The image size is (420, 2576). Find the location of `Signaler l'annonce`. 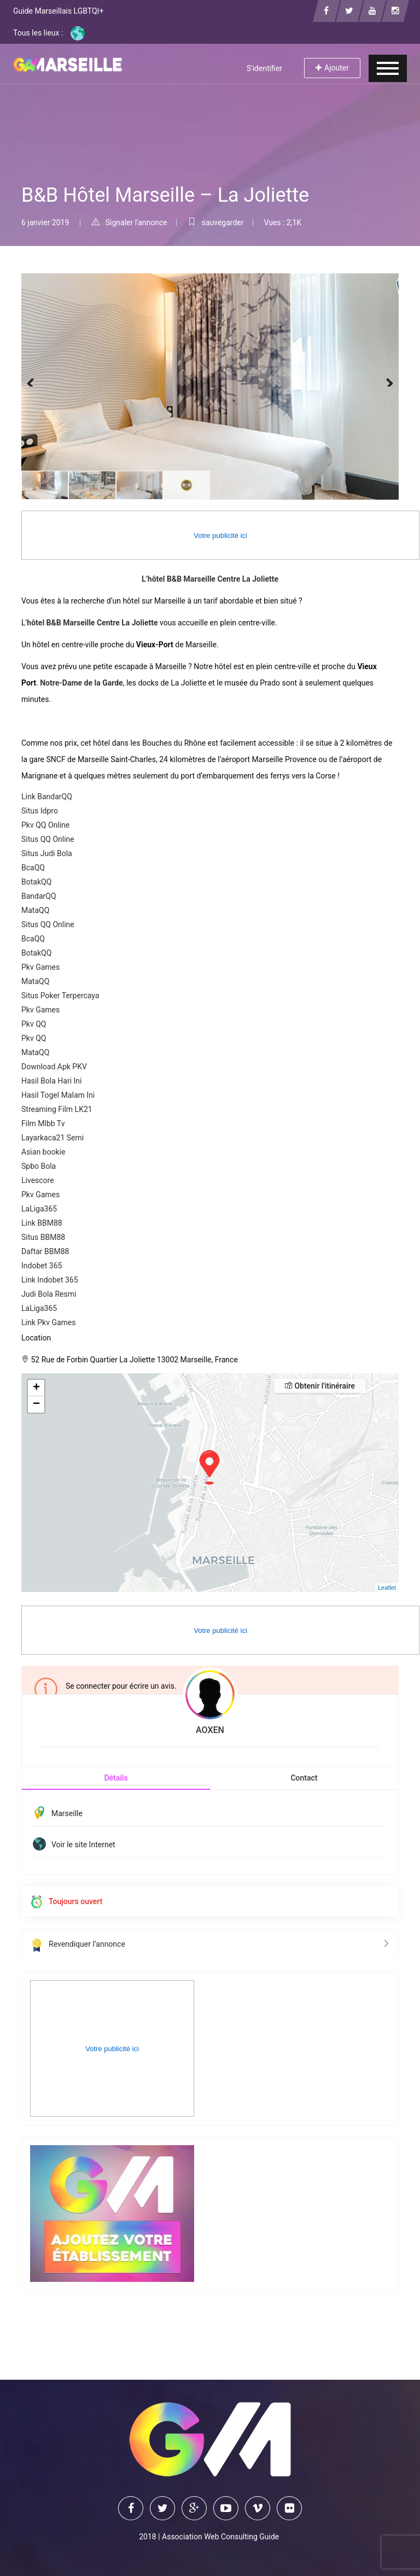

Signaler l'annonce is located at coordinates (129, 222).